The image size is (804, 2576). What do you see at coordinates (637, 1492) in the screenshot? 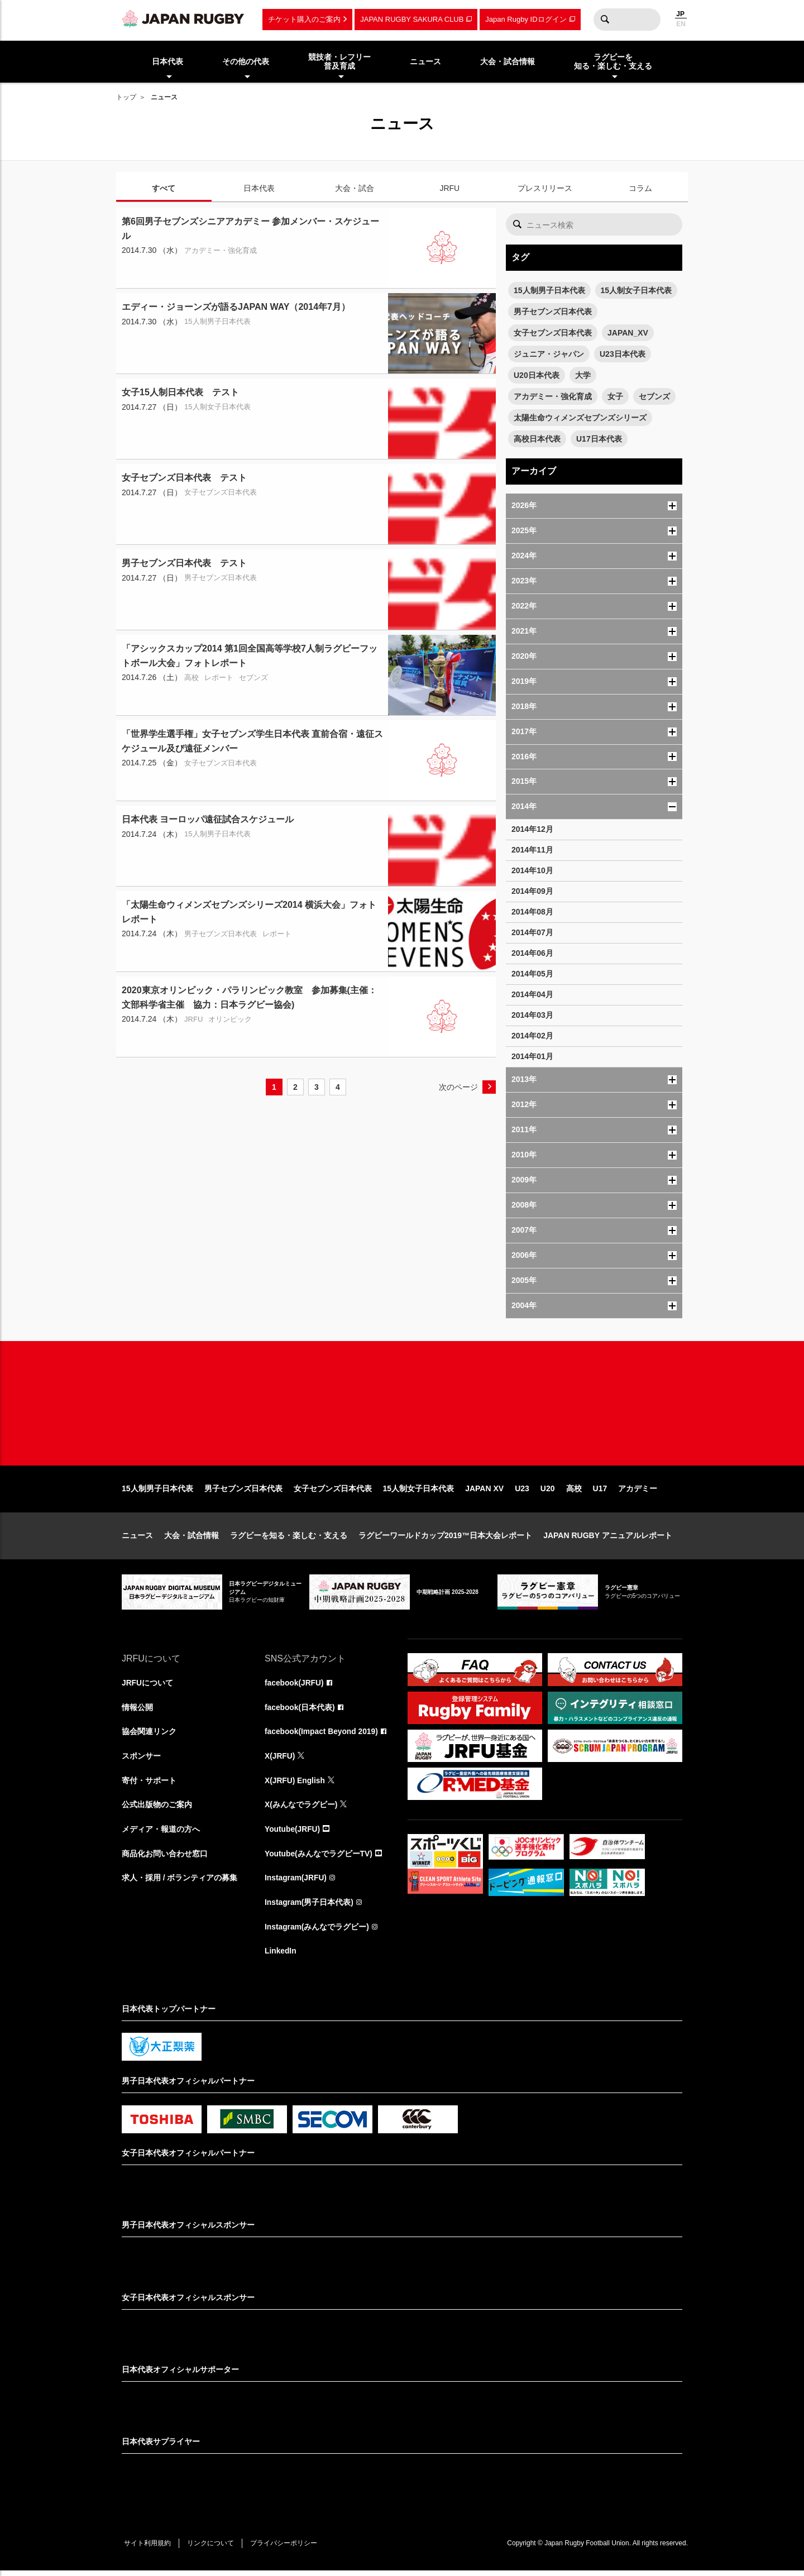
I see `アカデミー` at bounding box center [637, 1492].